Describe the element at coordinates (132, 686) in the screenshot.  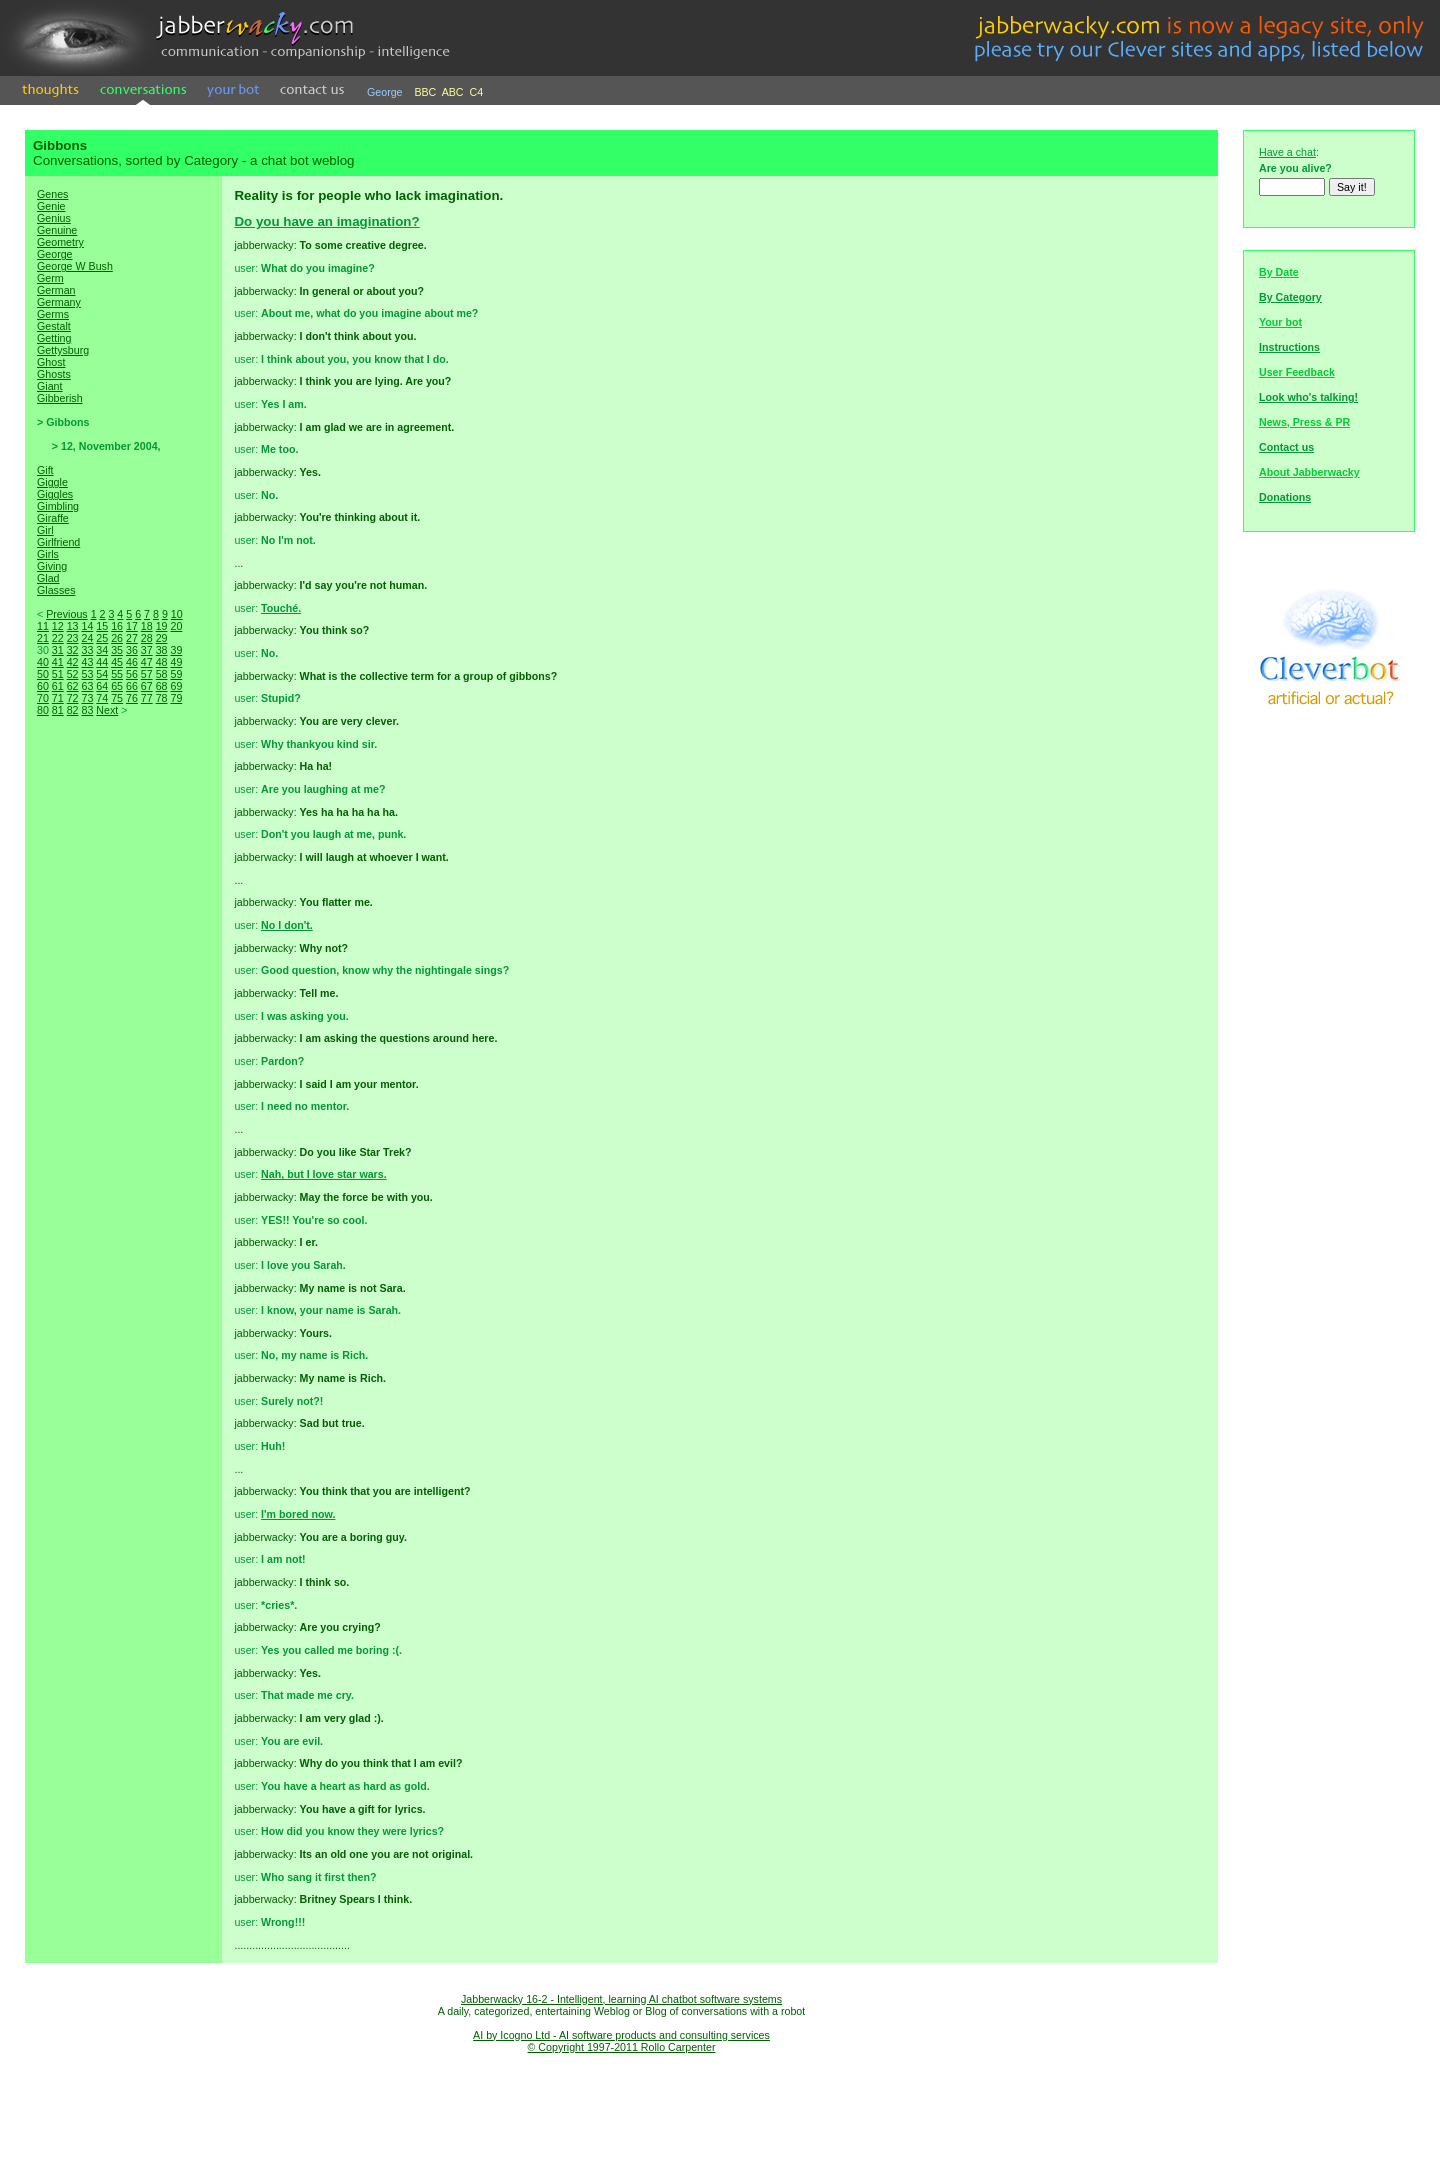
I see `66` at that location.